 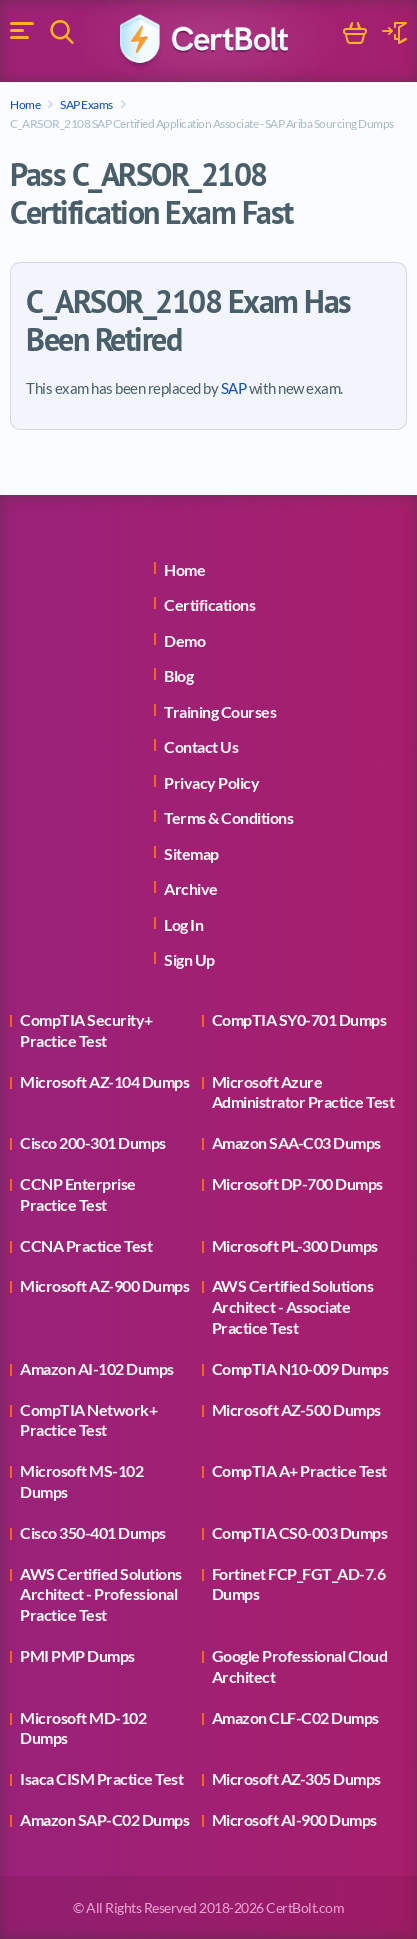 What do you see at coordinates (299, 1470) in the screenshot?
I see `CompTIA A+ Practice Test` at bounding box center [299, 1470].